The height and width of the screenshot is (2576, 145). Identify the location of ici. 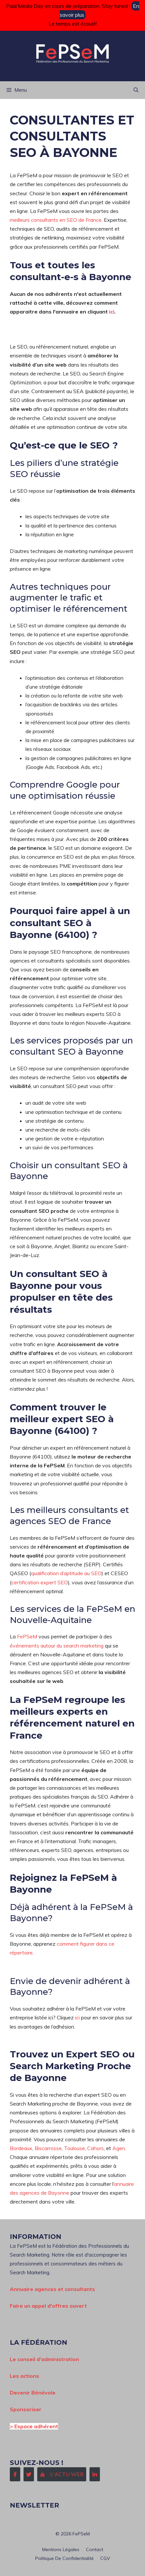
(111, 311).